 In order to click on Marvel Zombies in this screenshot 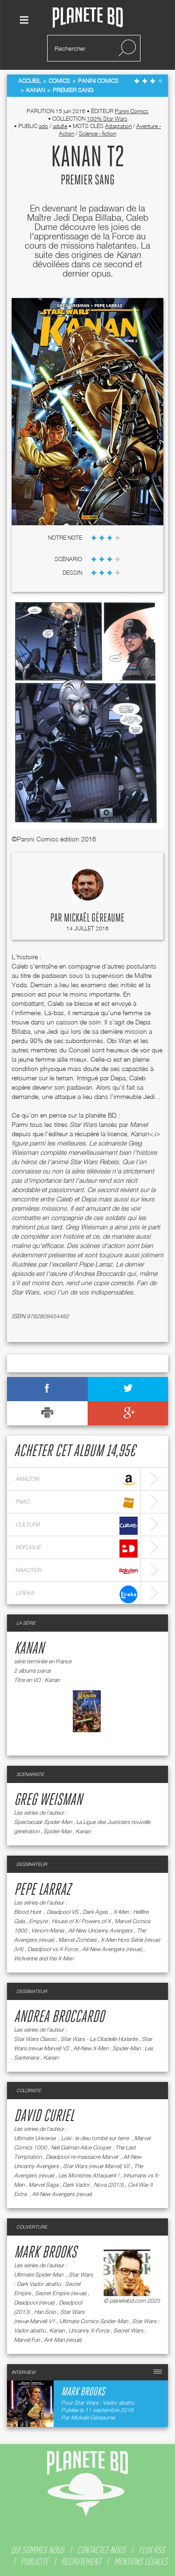, I will do `click(77, 1939)`.